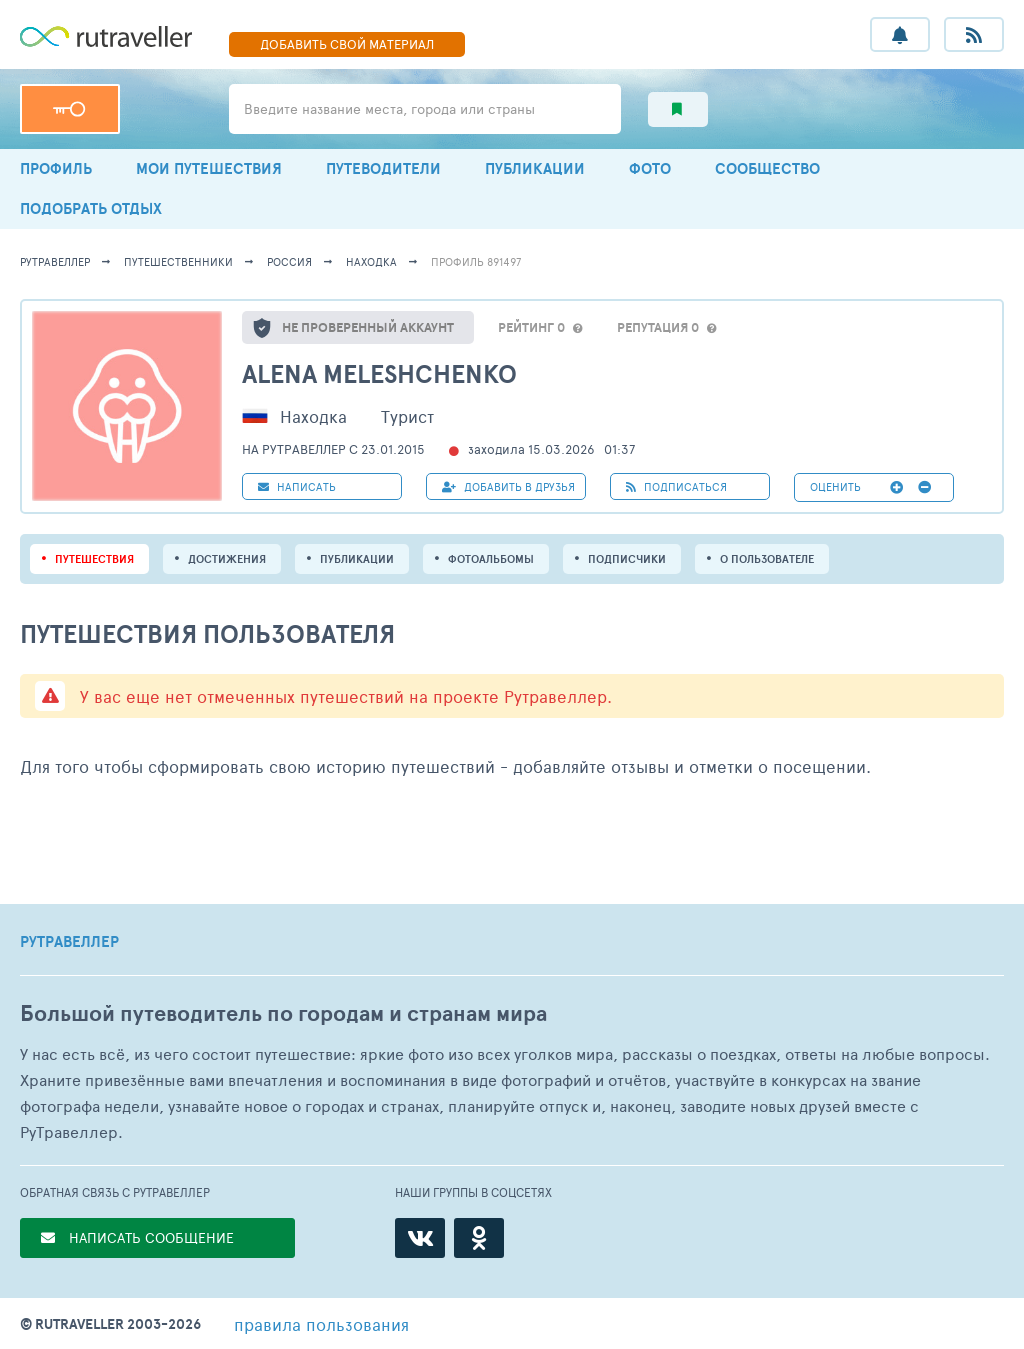  I want to click on НАПИСАТЬ, so click(297, 486).